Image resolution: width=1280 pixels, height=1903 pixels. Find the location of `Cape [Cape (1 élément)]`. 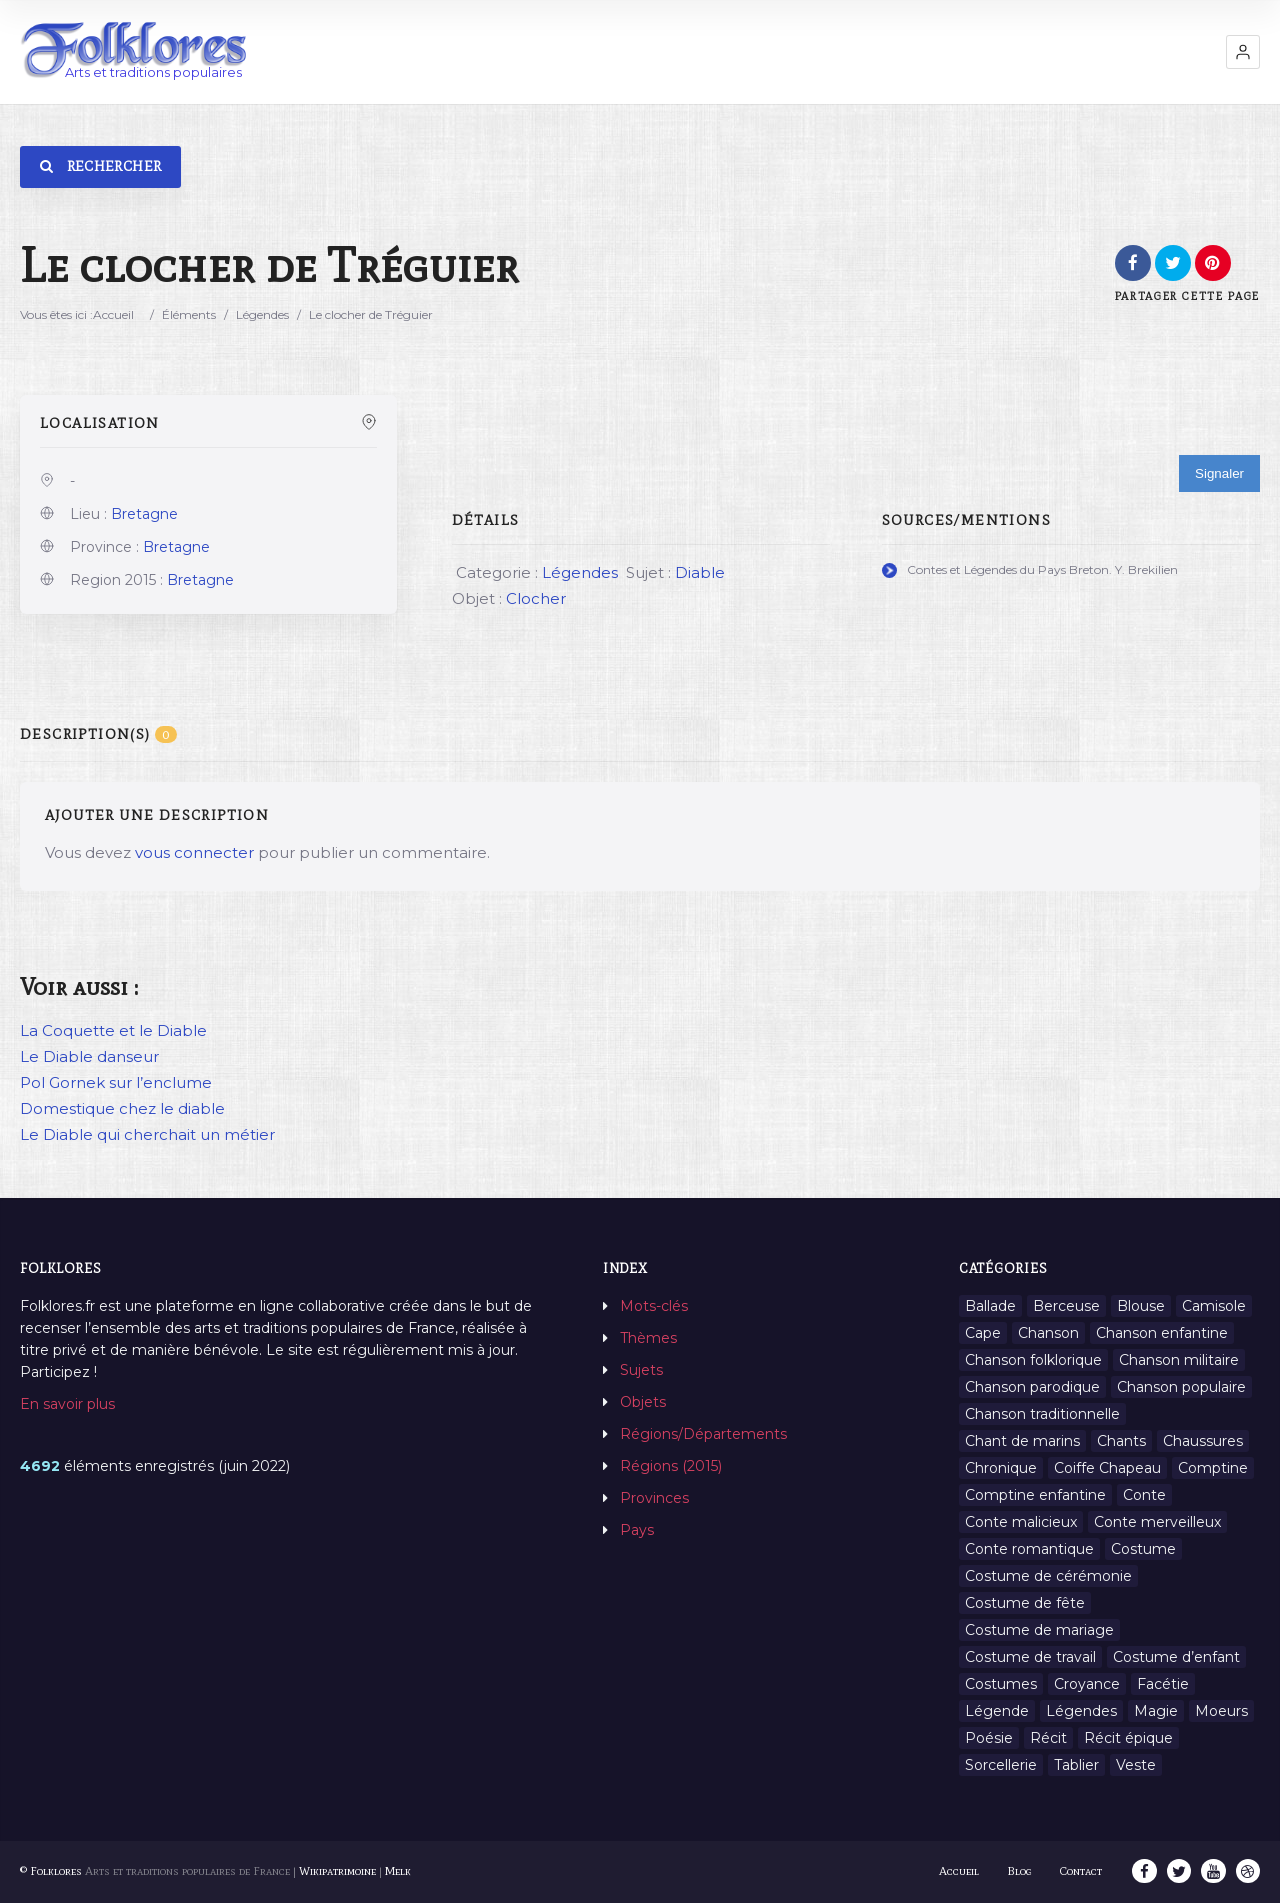

Cape [Cape (1 élément)] is located at coordinates (983, 1333).